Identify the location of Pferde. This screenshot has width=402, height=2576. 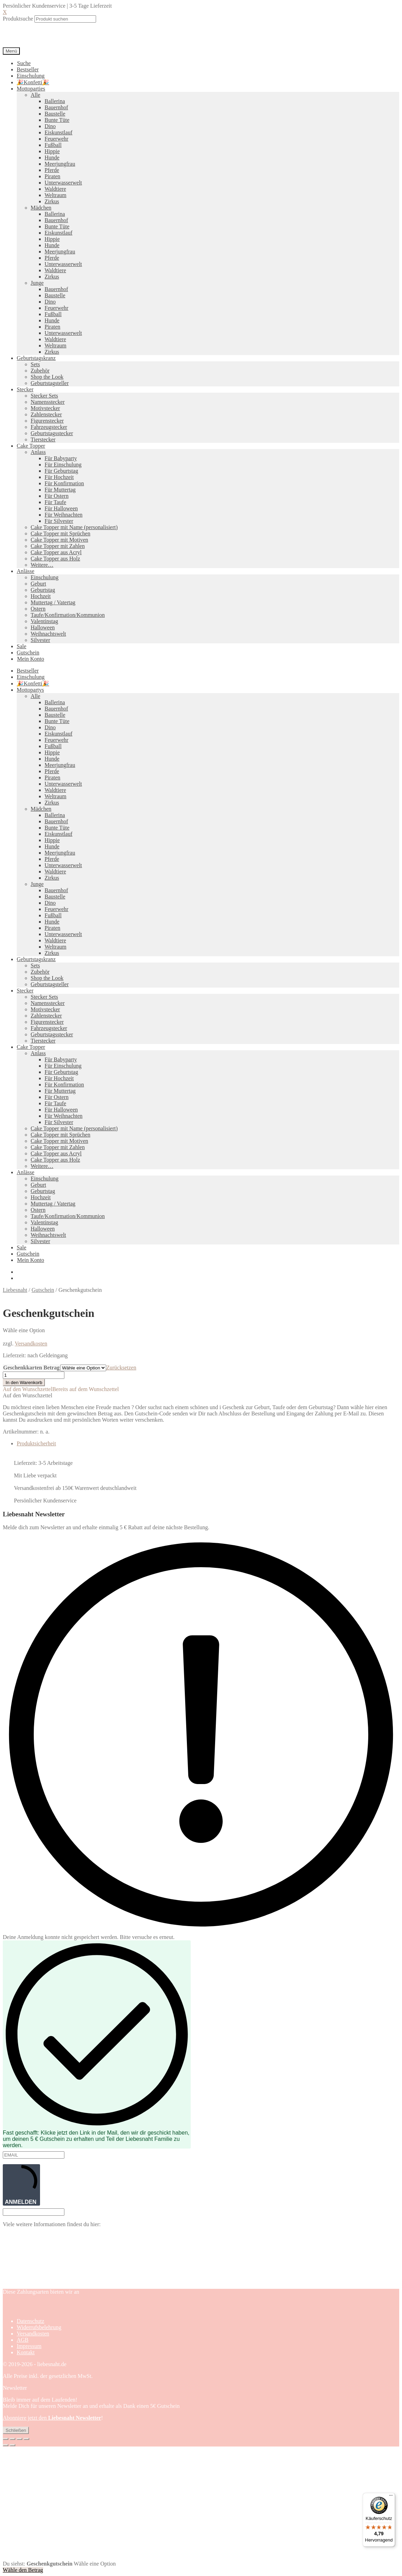
(52, 170).